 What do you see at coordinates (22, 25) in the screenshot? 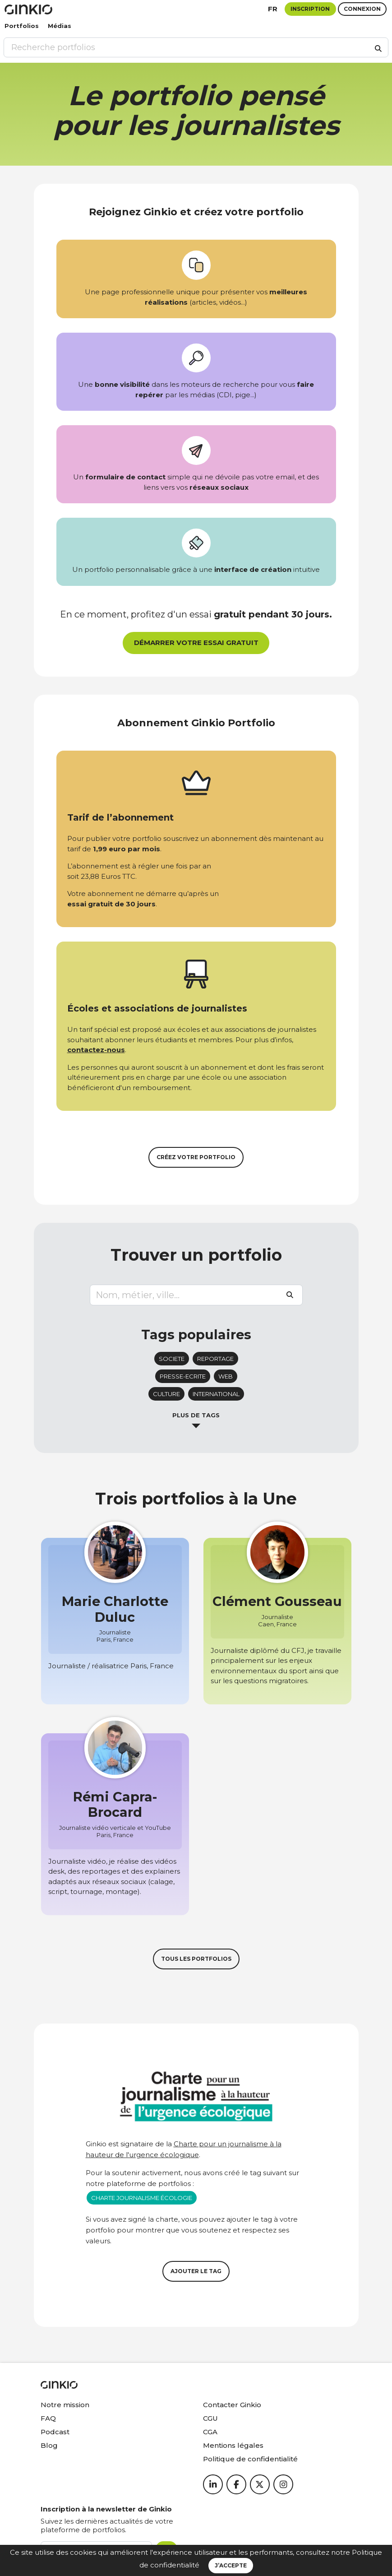
I see `Portfolios` at bounding box center [22, 25].